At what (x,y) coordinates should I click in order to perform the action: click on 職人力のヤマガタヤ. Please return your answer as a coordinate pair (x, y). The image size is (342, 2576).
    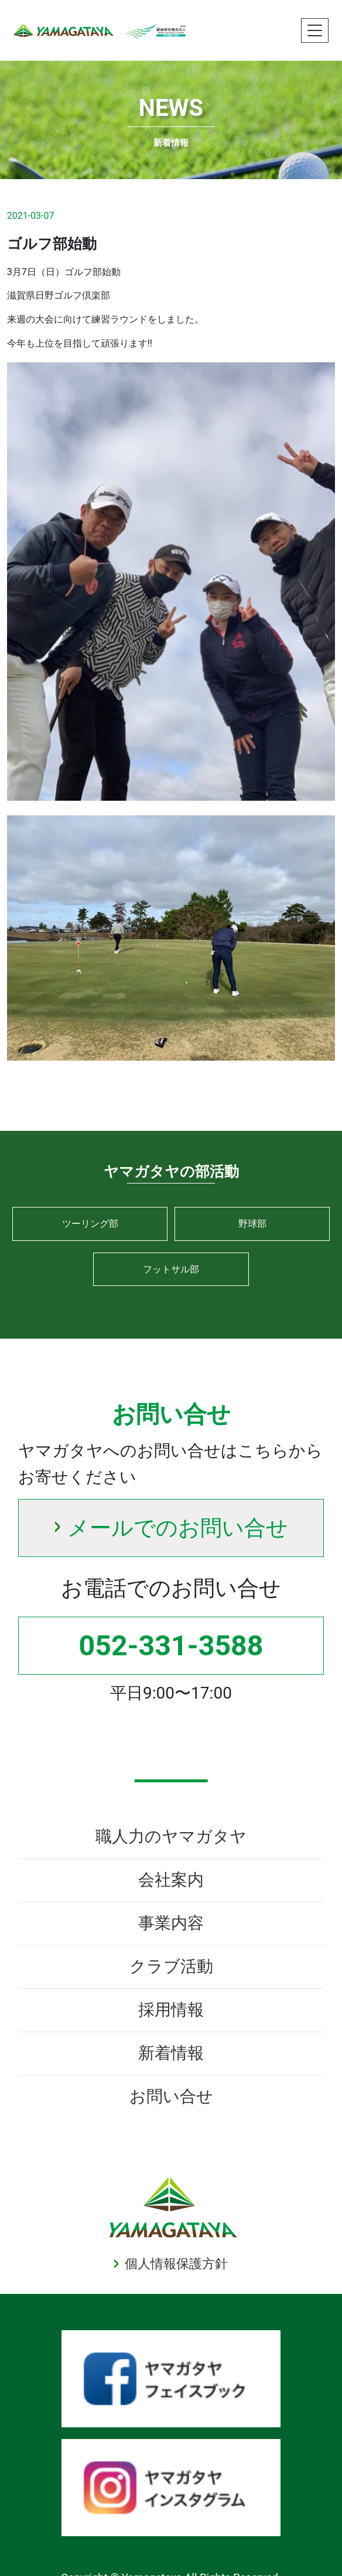
    Looking at the image, I should click on (171, 1836).